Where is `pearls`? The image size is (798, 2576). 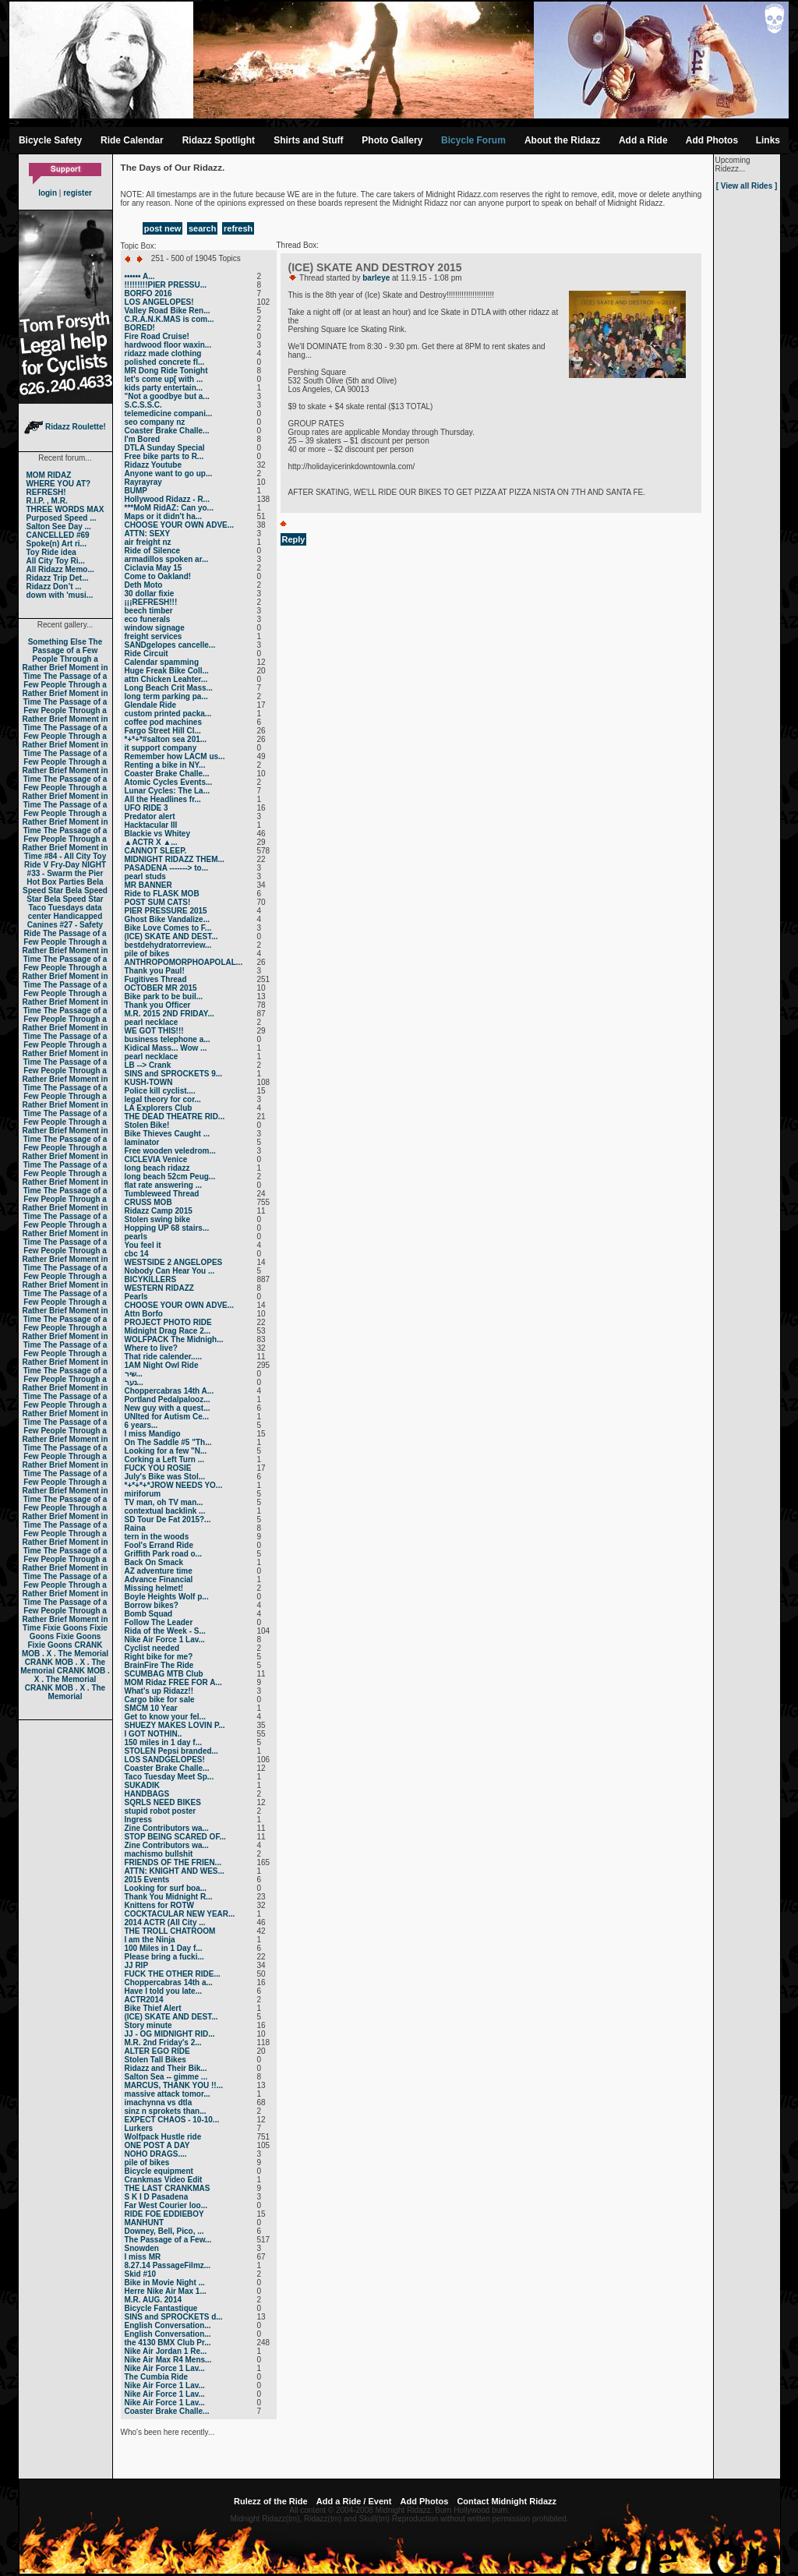
pearls is located at coordinates (136, 1236).